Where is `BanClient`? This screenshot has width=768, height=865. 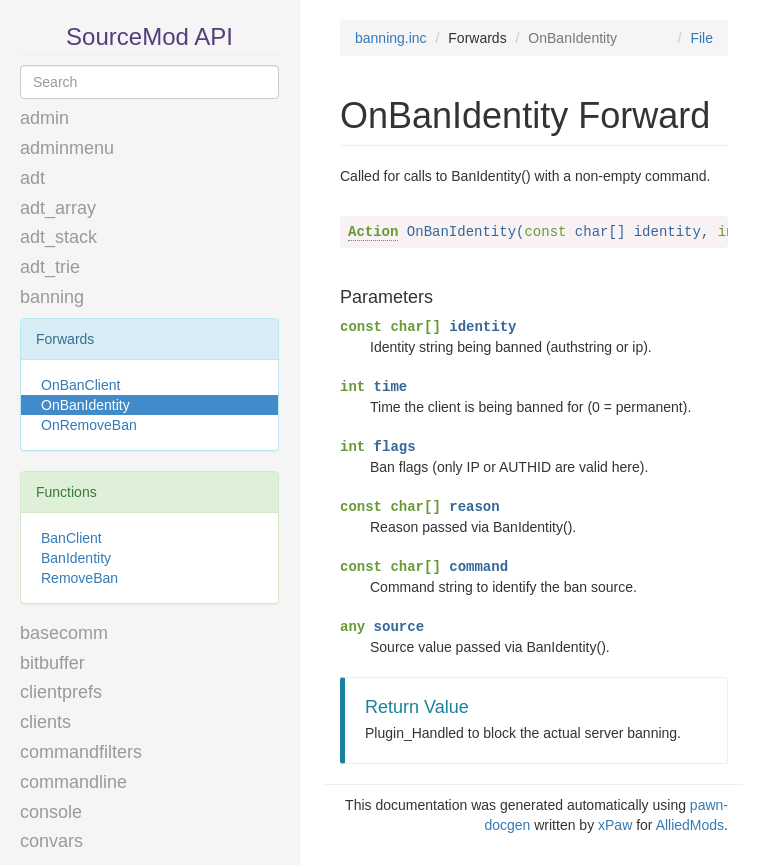 BanClient is located at coordinates (71, 538).